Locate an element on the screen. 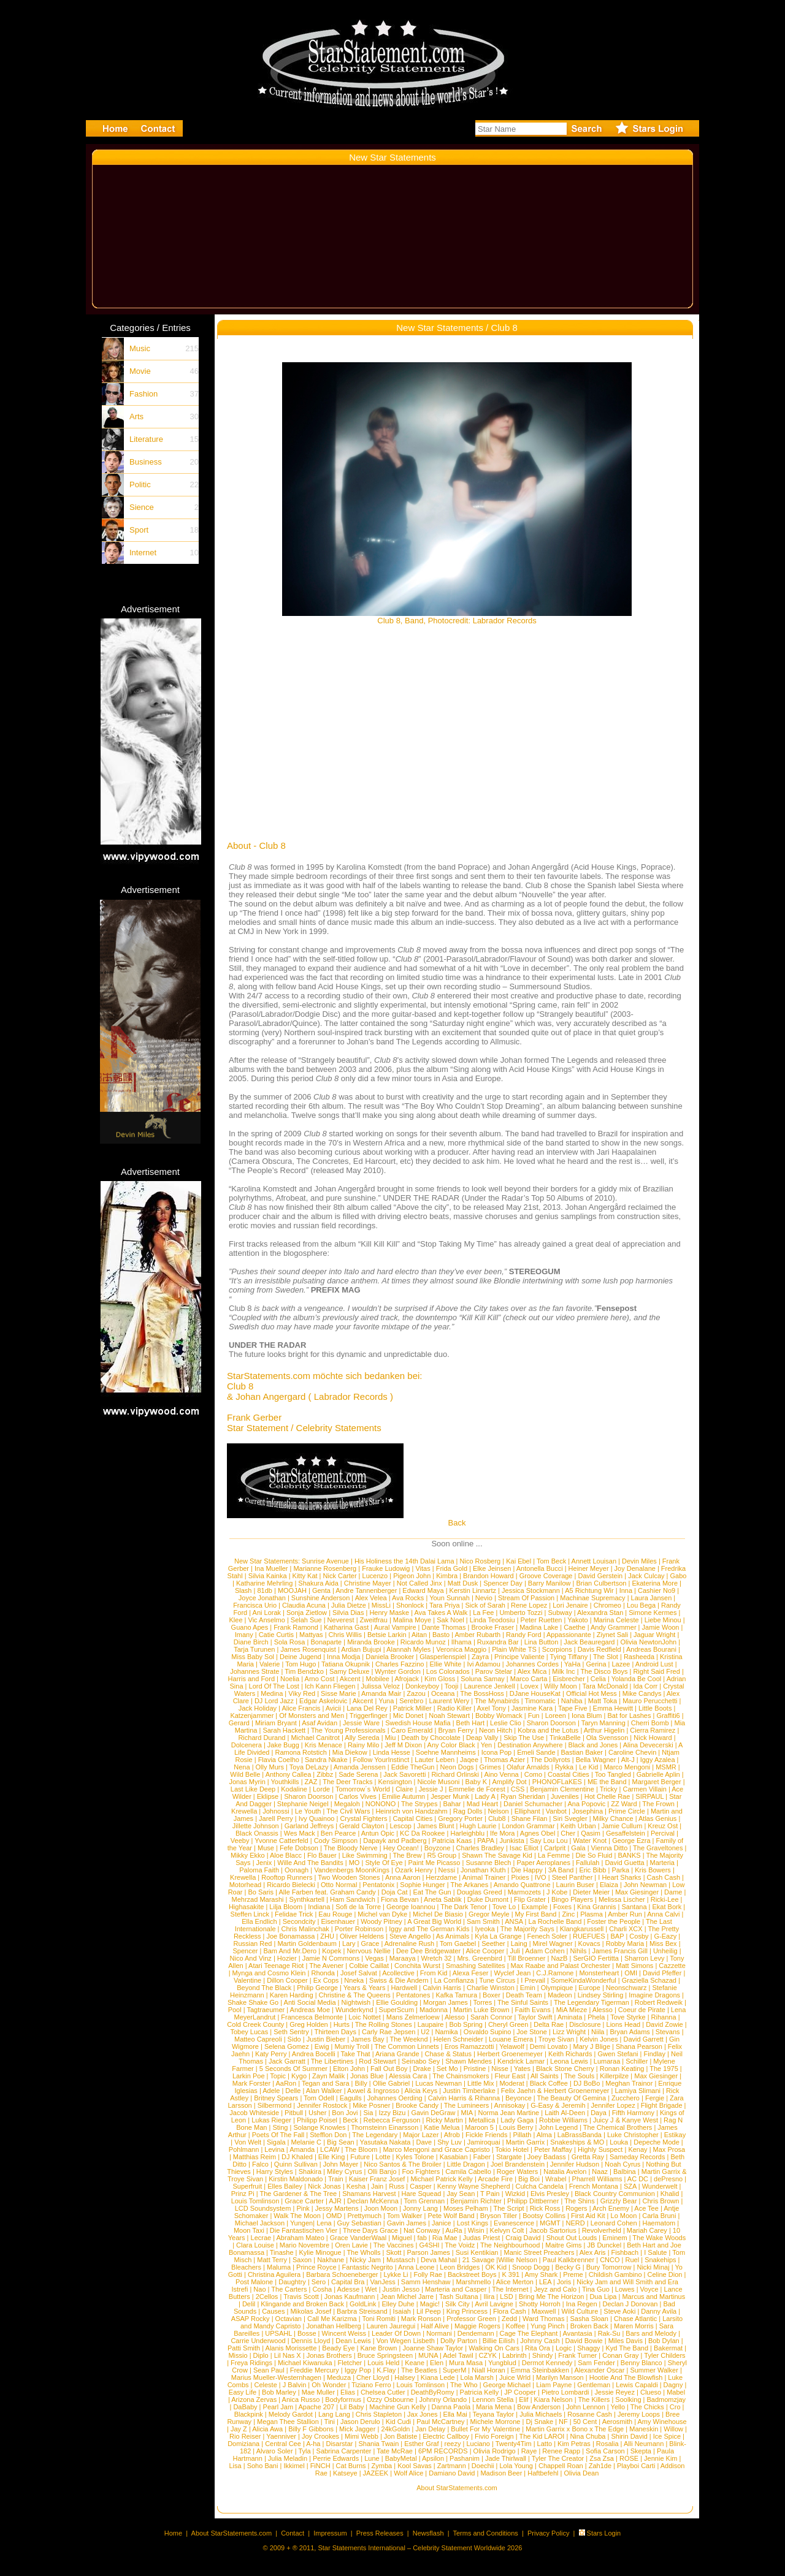  Animal Trainer is located at coordinates (483, 1877).